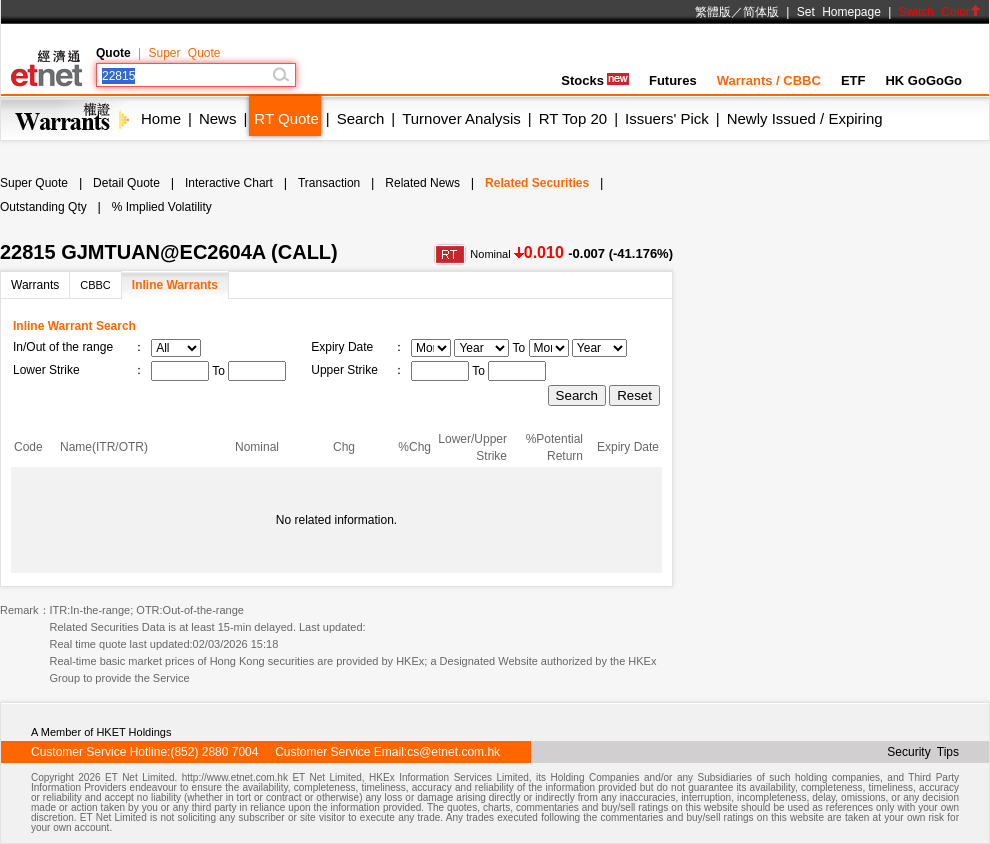 The height and width of the screenshot is (844, 990). Describe the element at coordinates (95, 285) in the screenshot. I see `CBBC` at that location.